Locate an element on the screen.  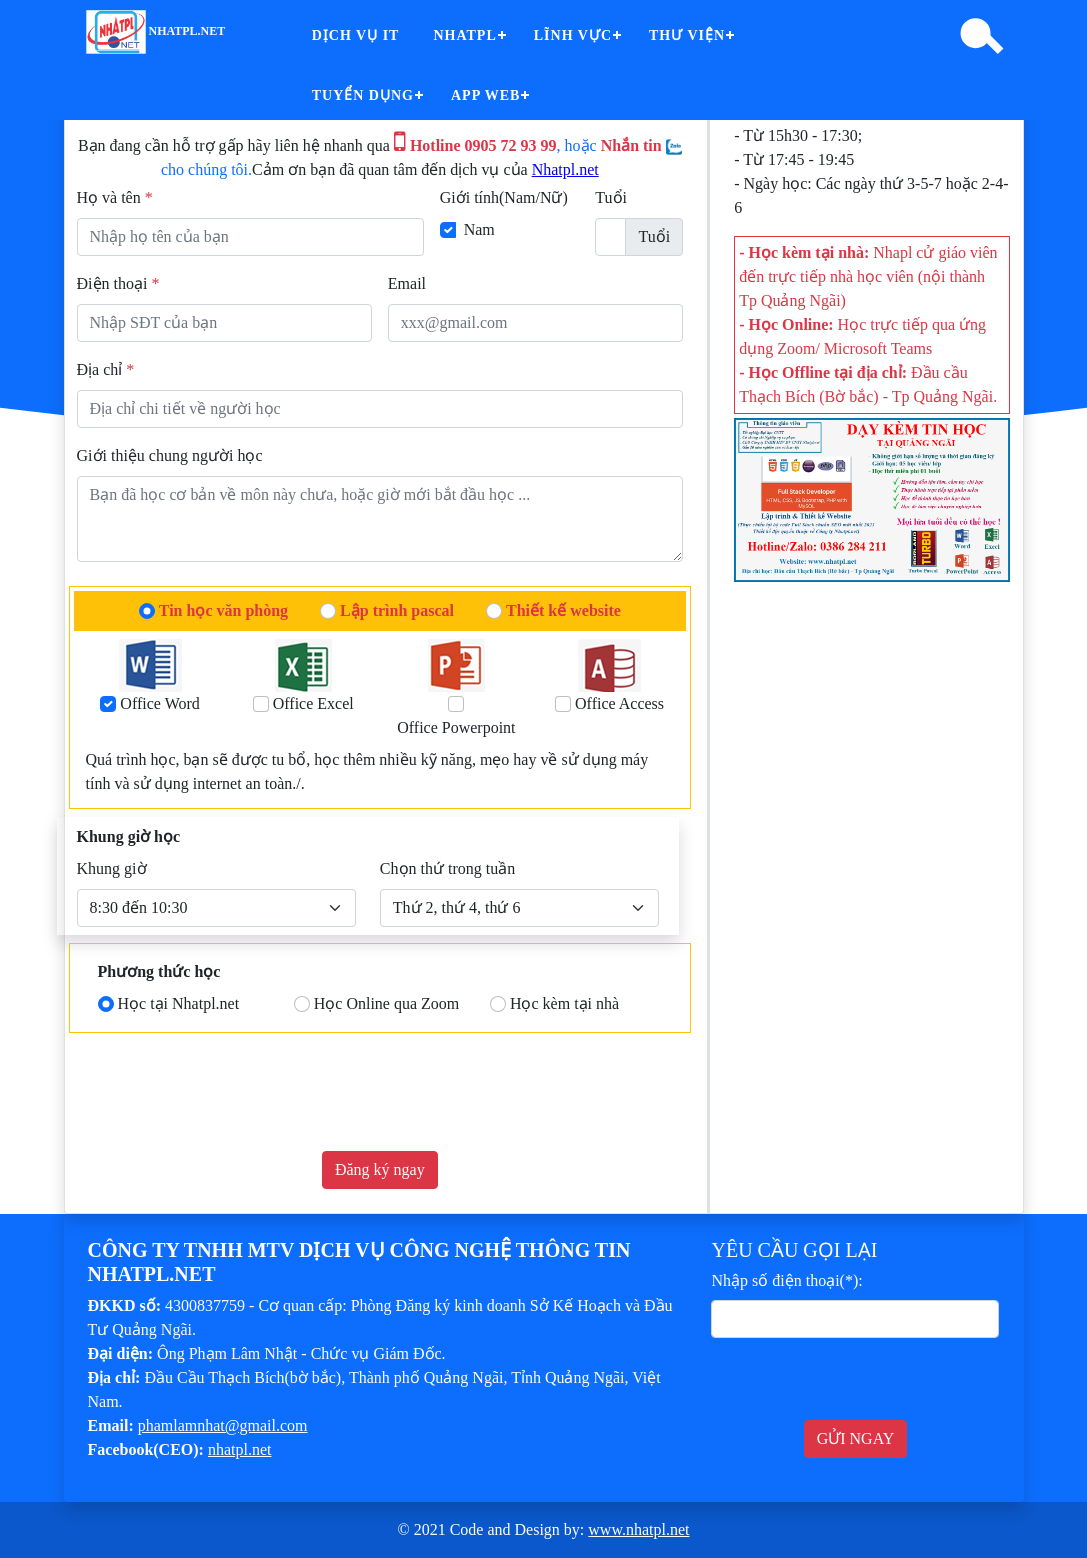
[presentation] is located at coordinates (229, 1096).